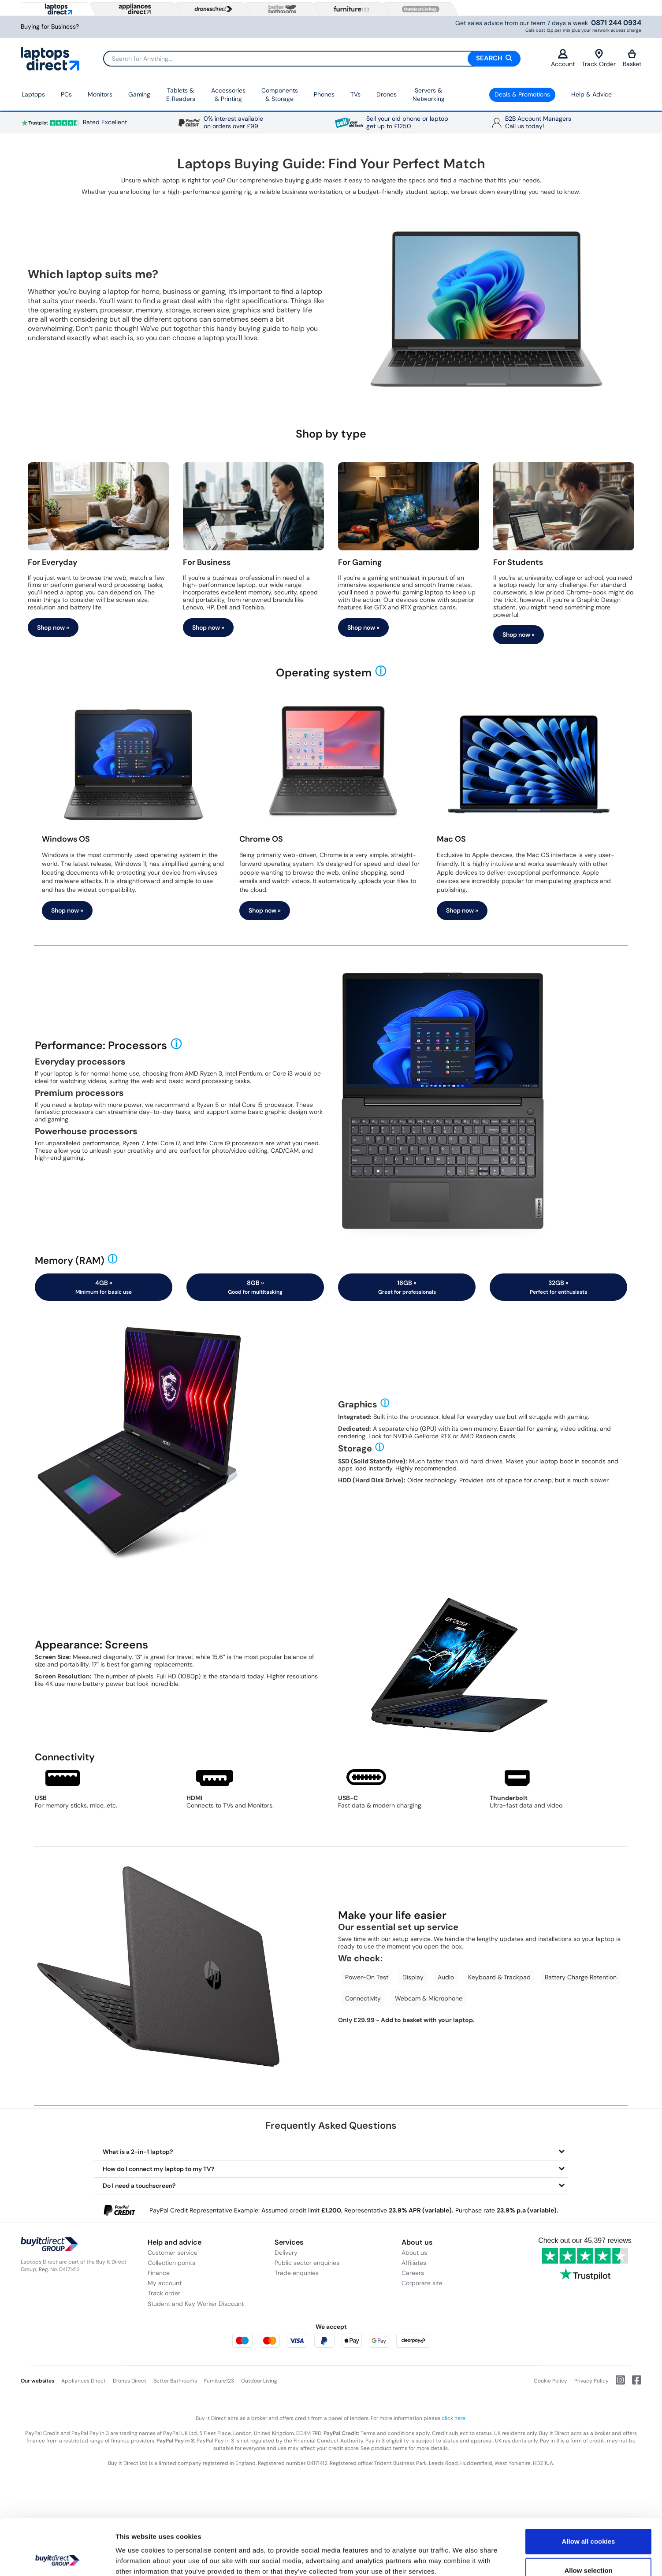 The image size is (662, 2576). I want to click on Outdoor Living, so click(259, 2380).